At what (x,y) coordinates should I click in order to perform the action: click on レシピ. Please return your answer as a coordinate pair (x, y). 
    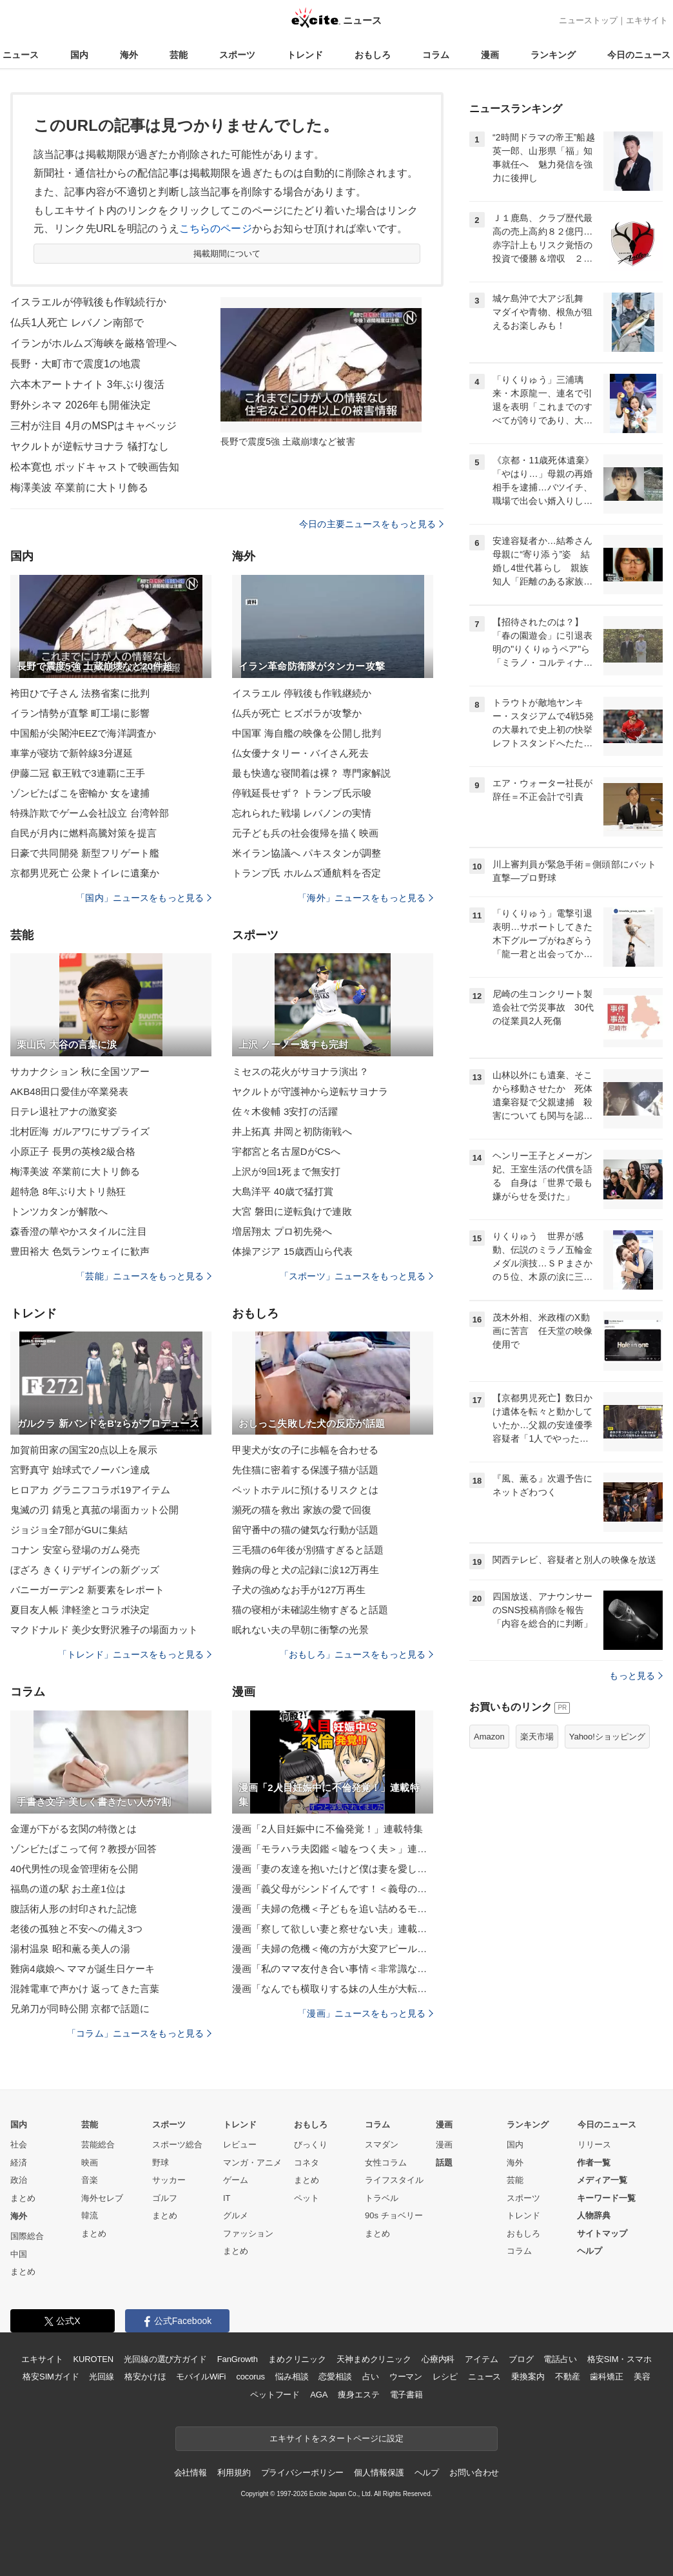
    Looking at the image, I should click on (445, 2376).